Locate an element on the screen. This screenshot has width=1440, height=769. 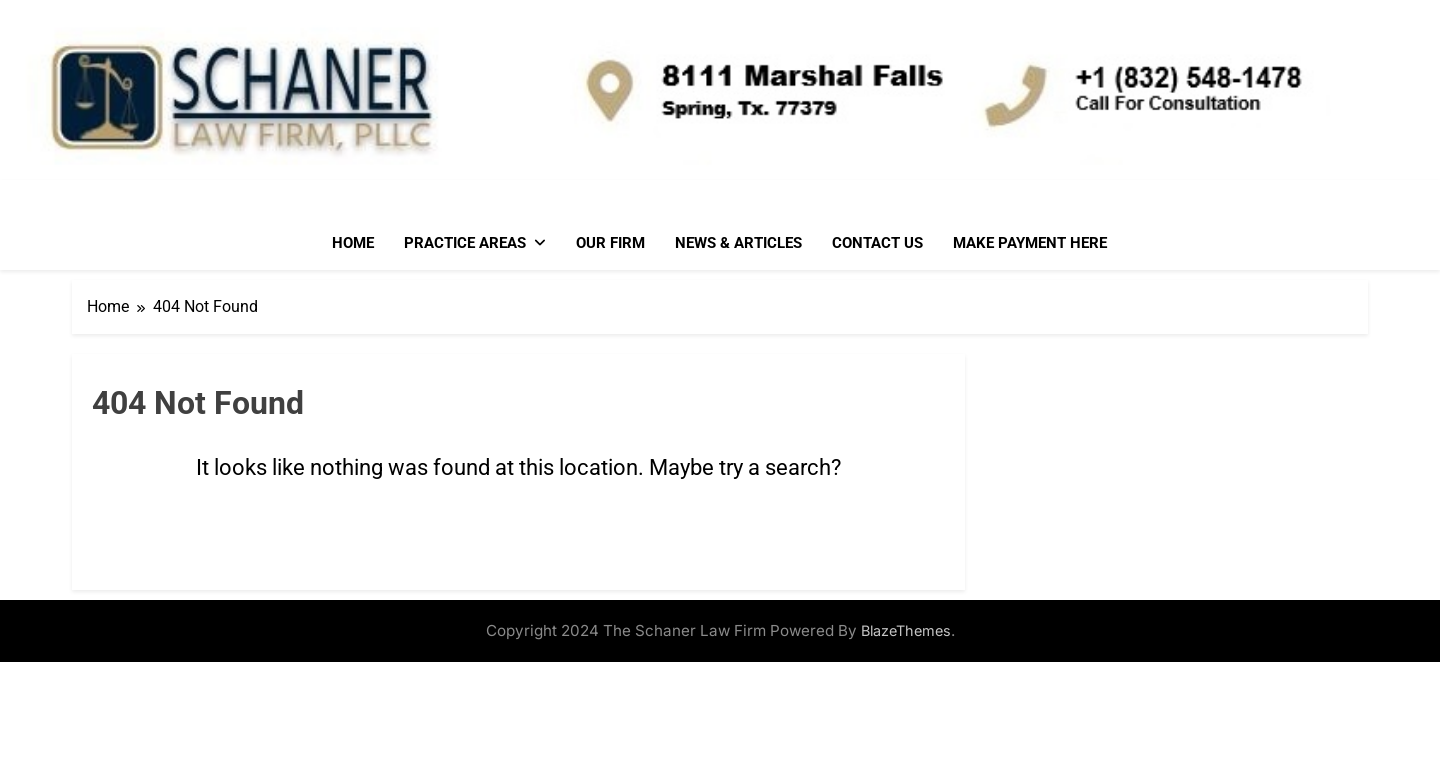
News & Articles is located at coordinates (738, 243).